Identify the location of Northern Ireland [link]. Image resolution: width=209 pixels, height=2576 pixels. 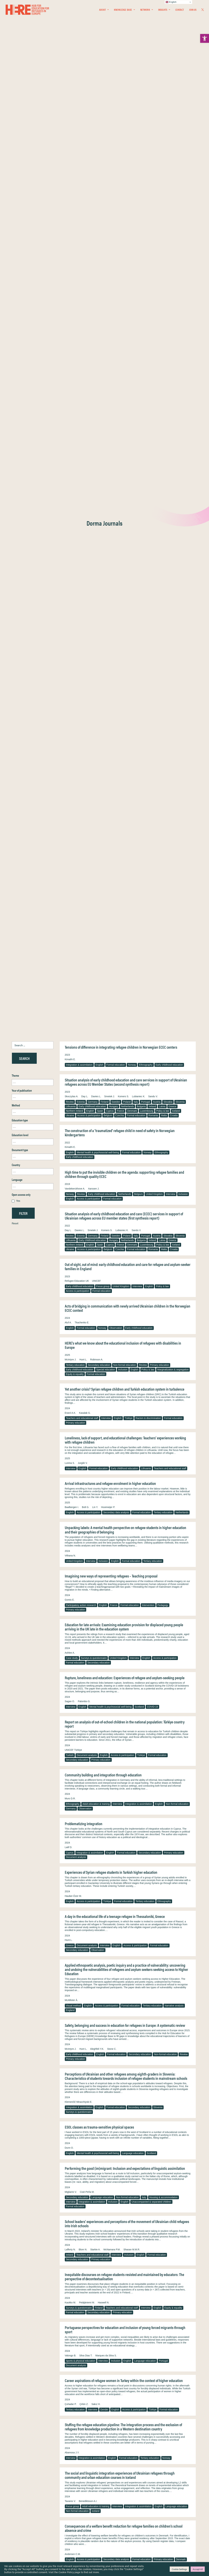
(74, 1110).